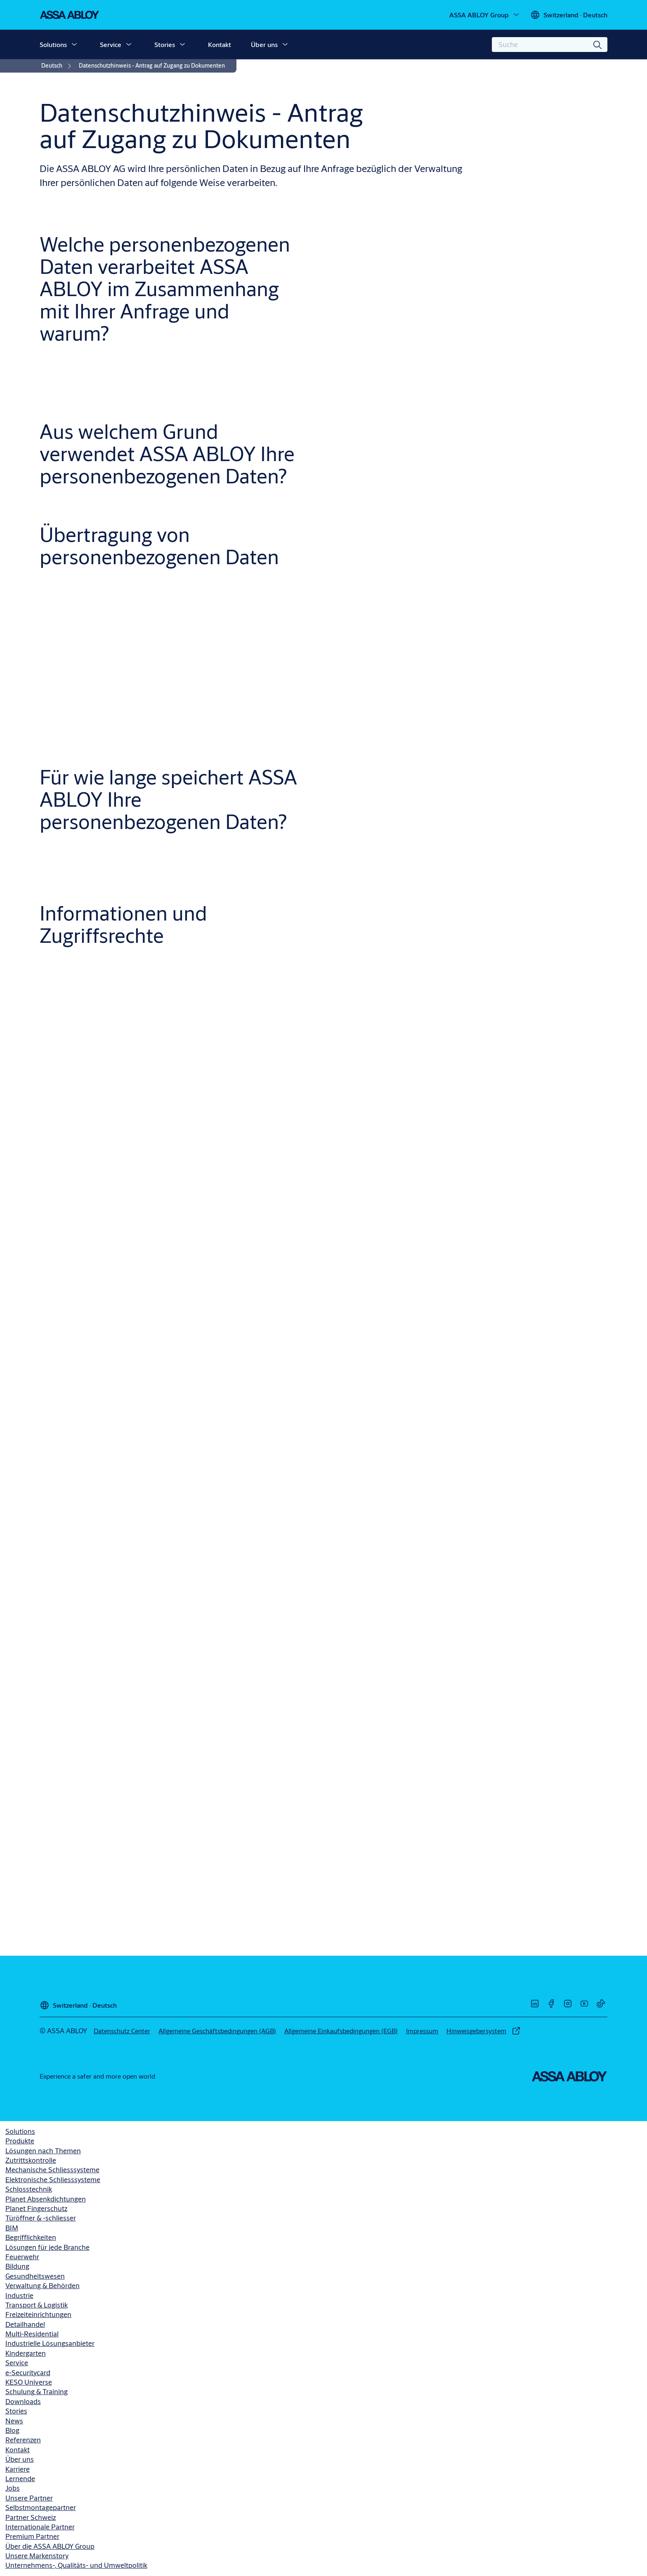  What do you see at coordinates (57, 66) in the screenshot?
I see `[link]` at bounding box center [57, 66].